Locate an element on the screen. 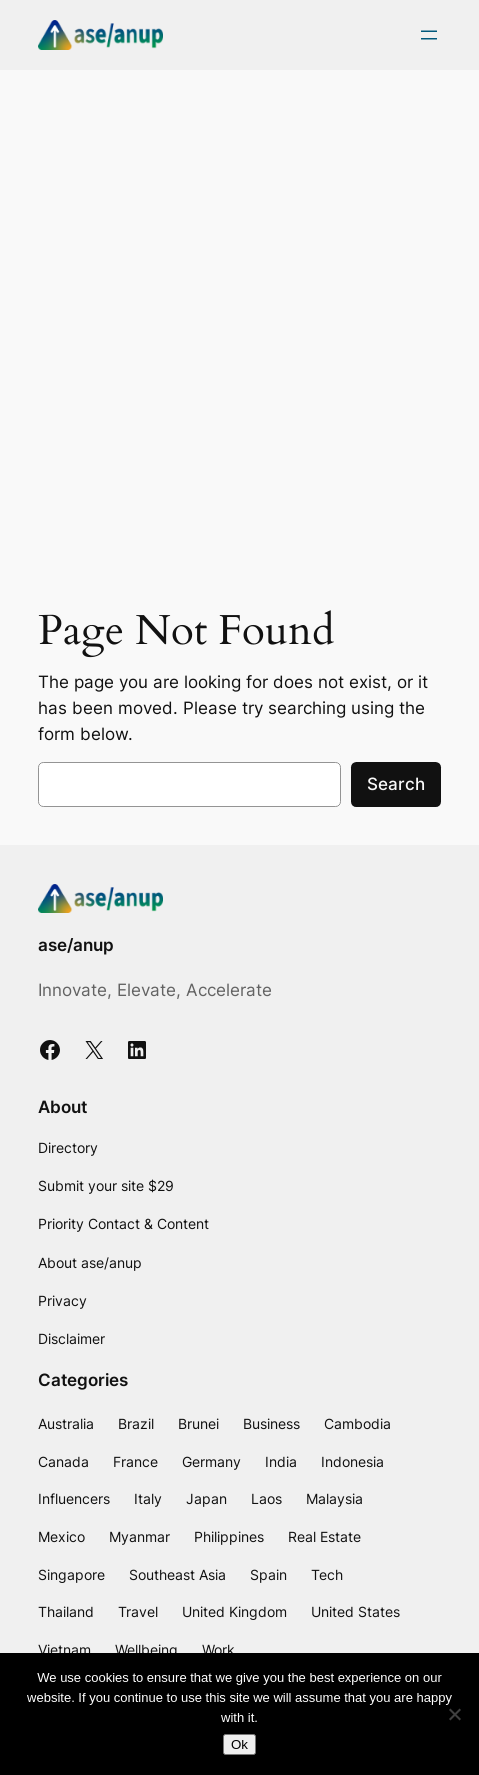 The height and width of the screenshot is (1775, 479). Philippines is located at coordinates (229, 1536).